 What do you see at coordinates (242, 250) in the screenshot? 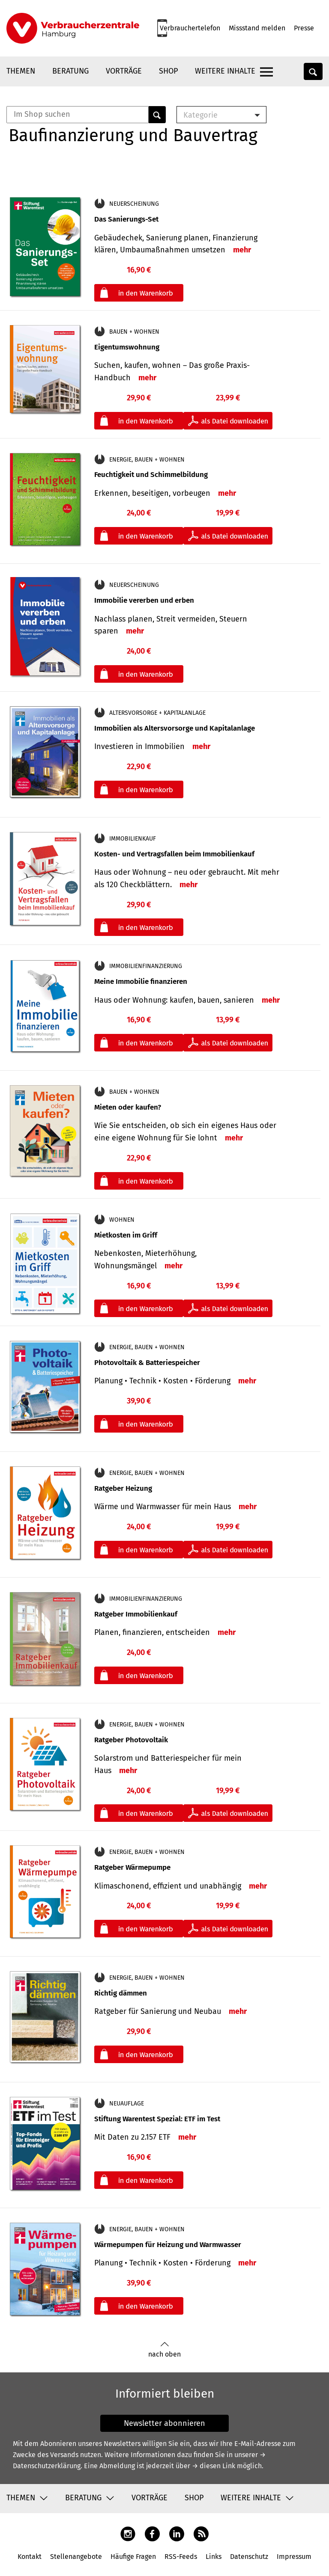
I see `mehr` at bounding box center [242, 250].